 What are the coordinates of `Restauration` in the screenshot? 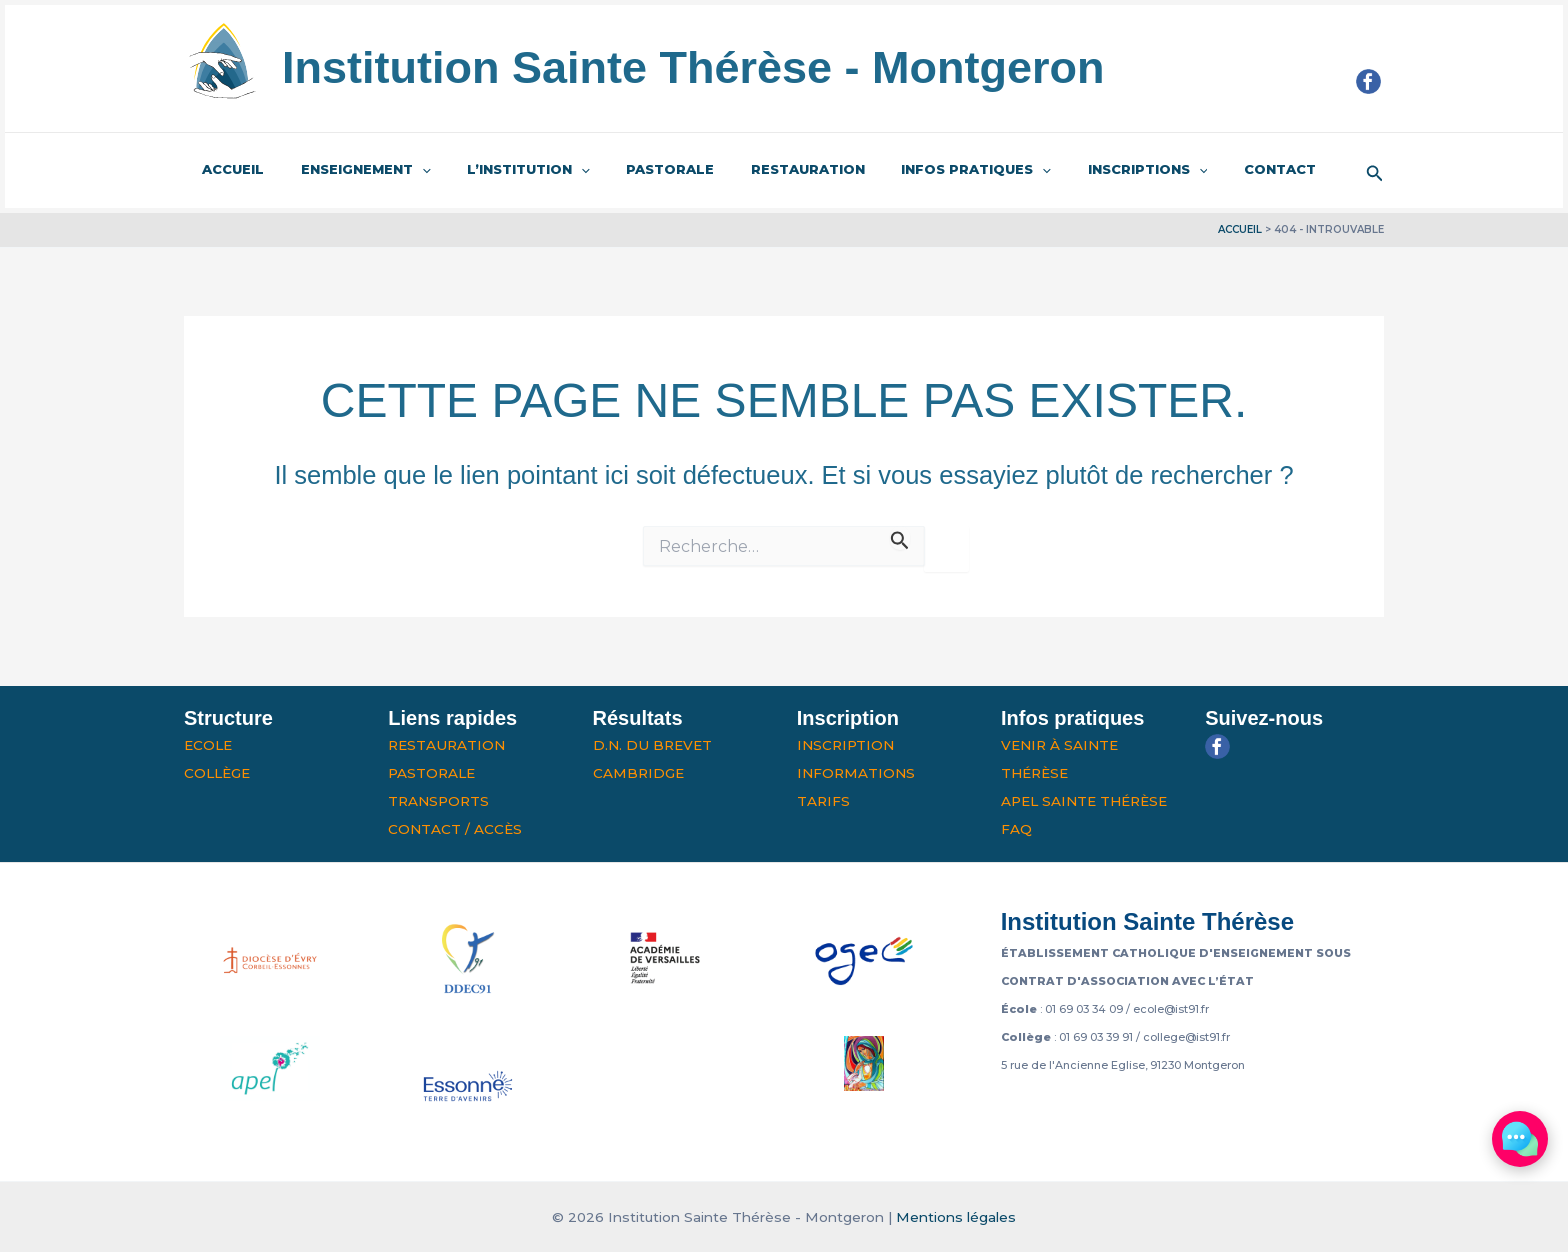 It's located at (761, 169).